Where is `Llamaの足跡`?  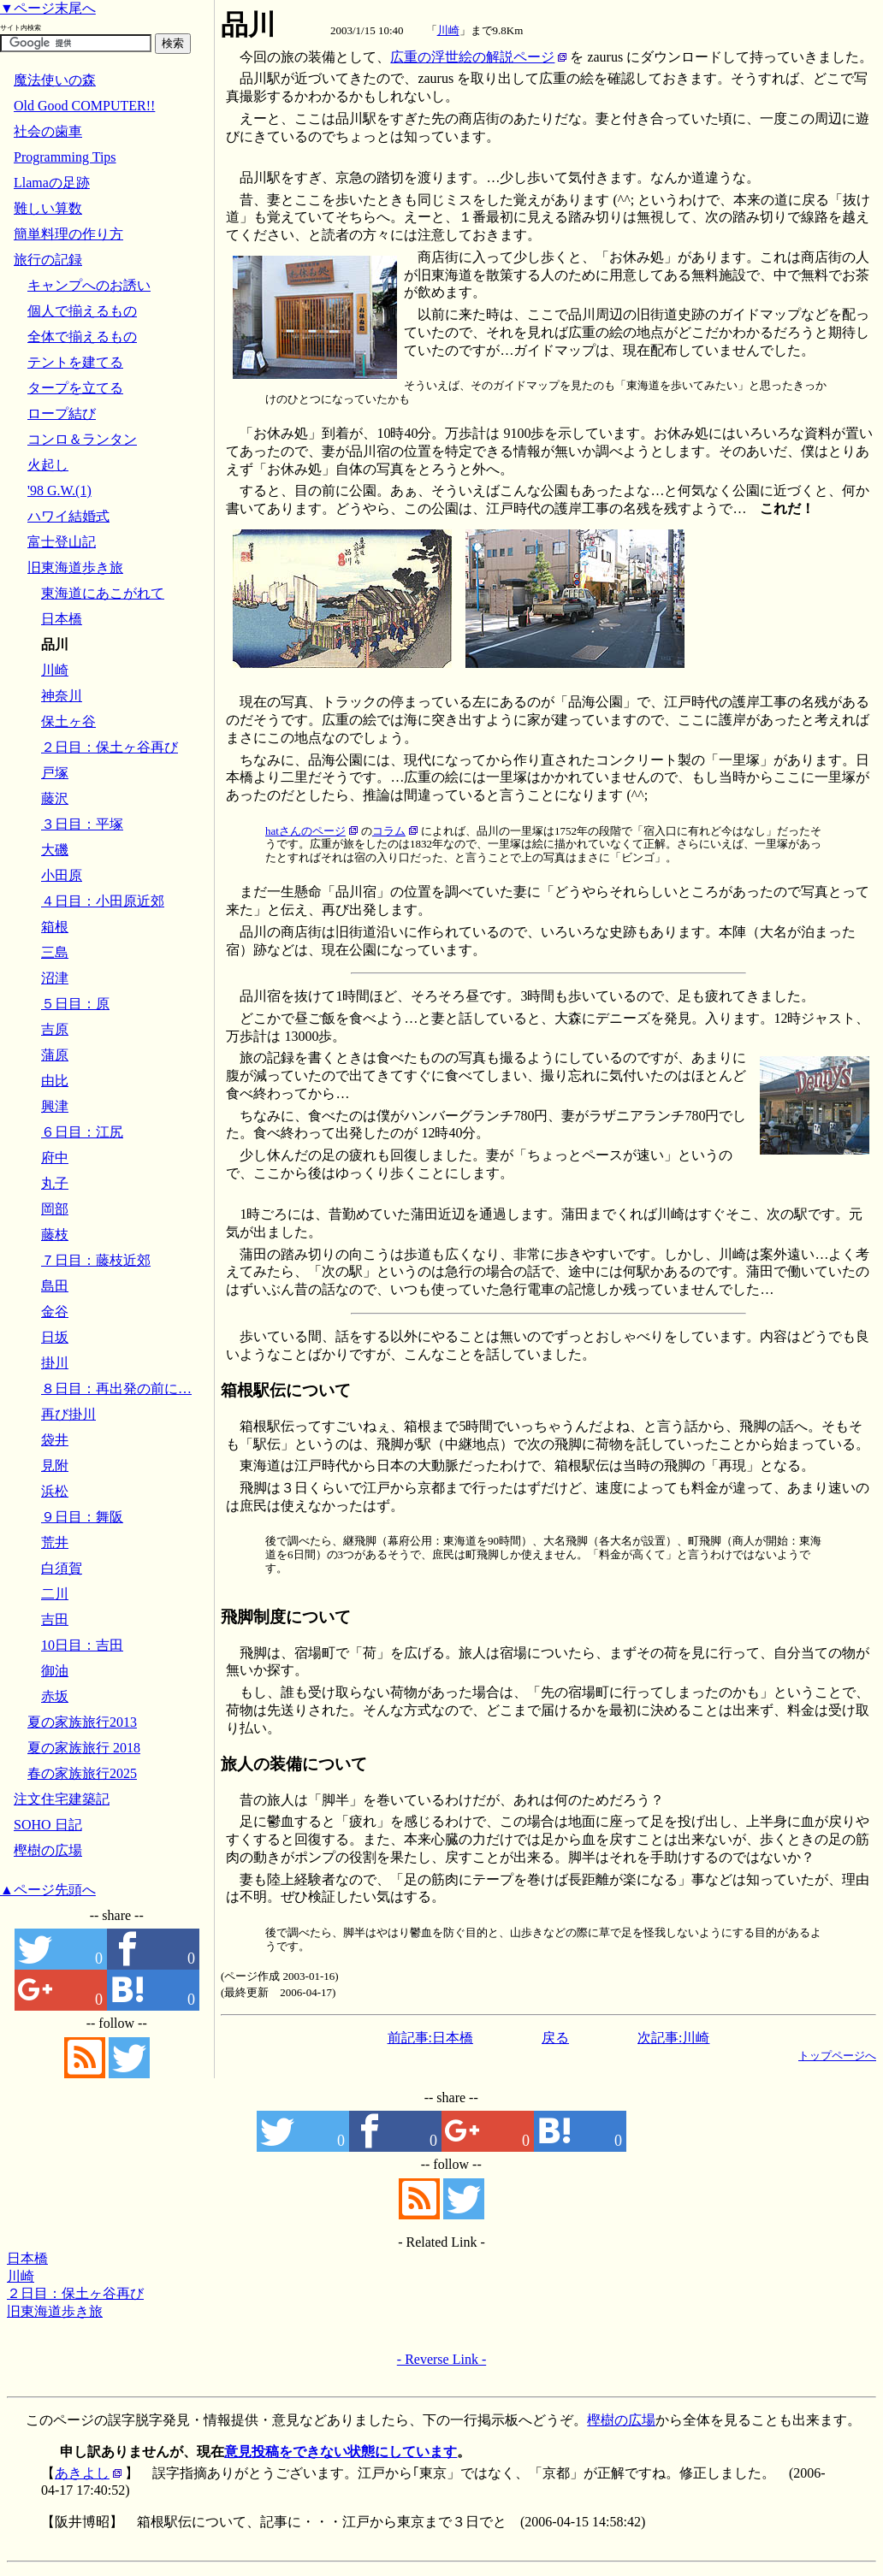 Llamaの足跡 is located at coordinates (52, 182).